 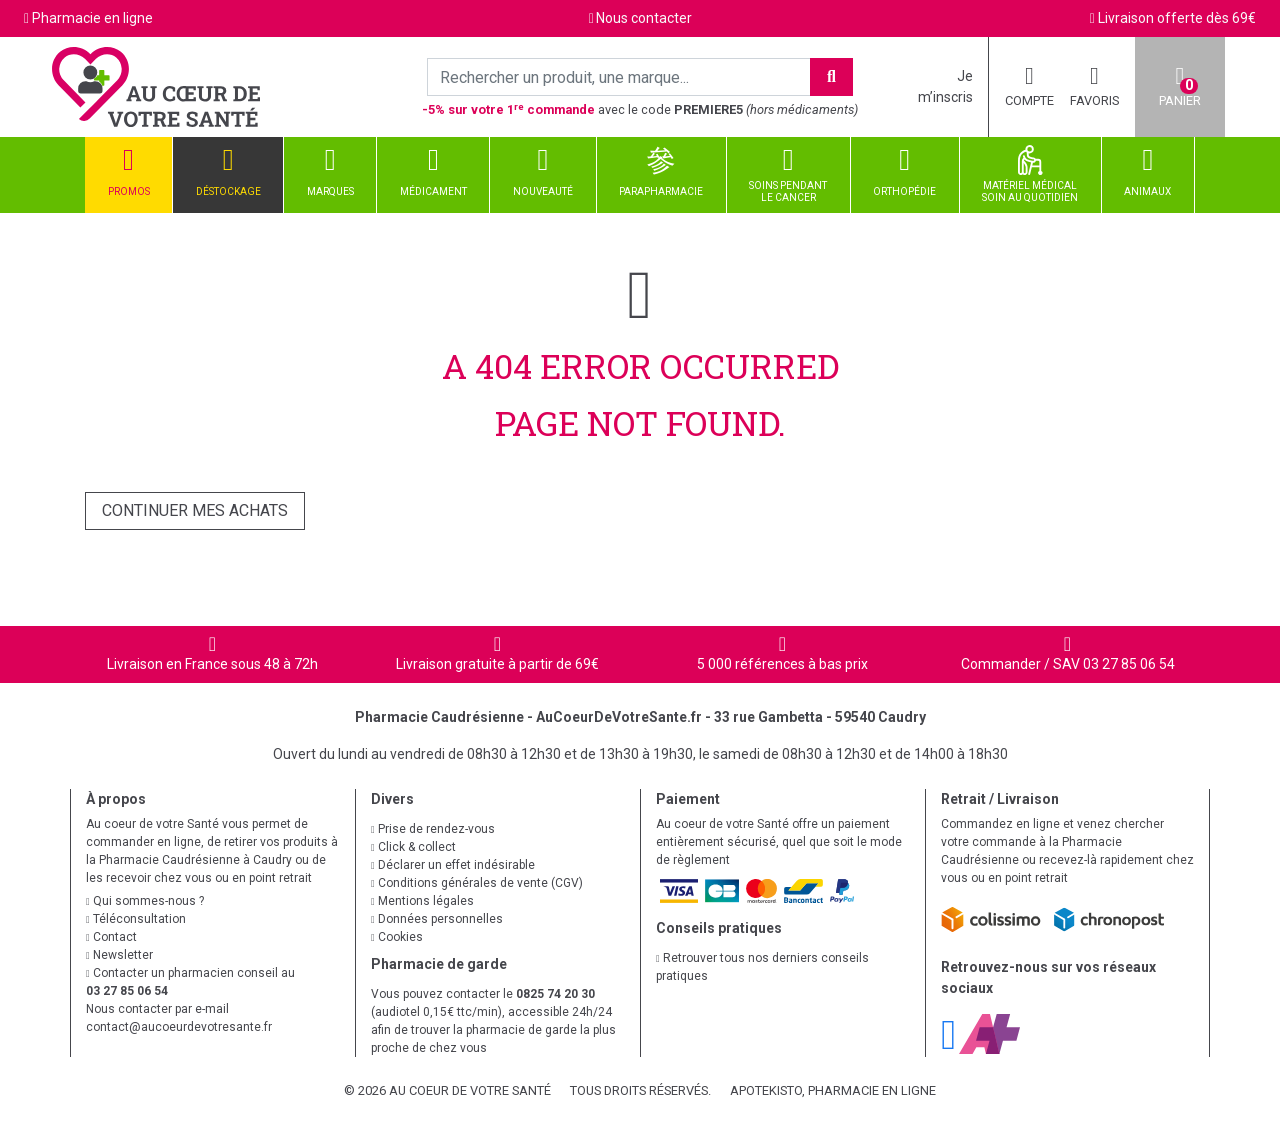 I want to click on Contact, so click(x=111, y=937).